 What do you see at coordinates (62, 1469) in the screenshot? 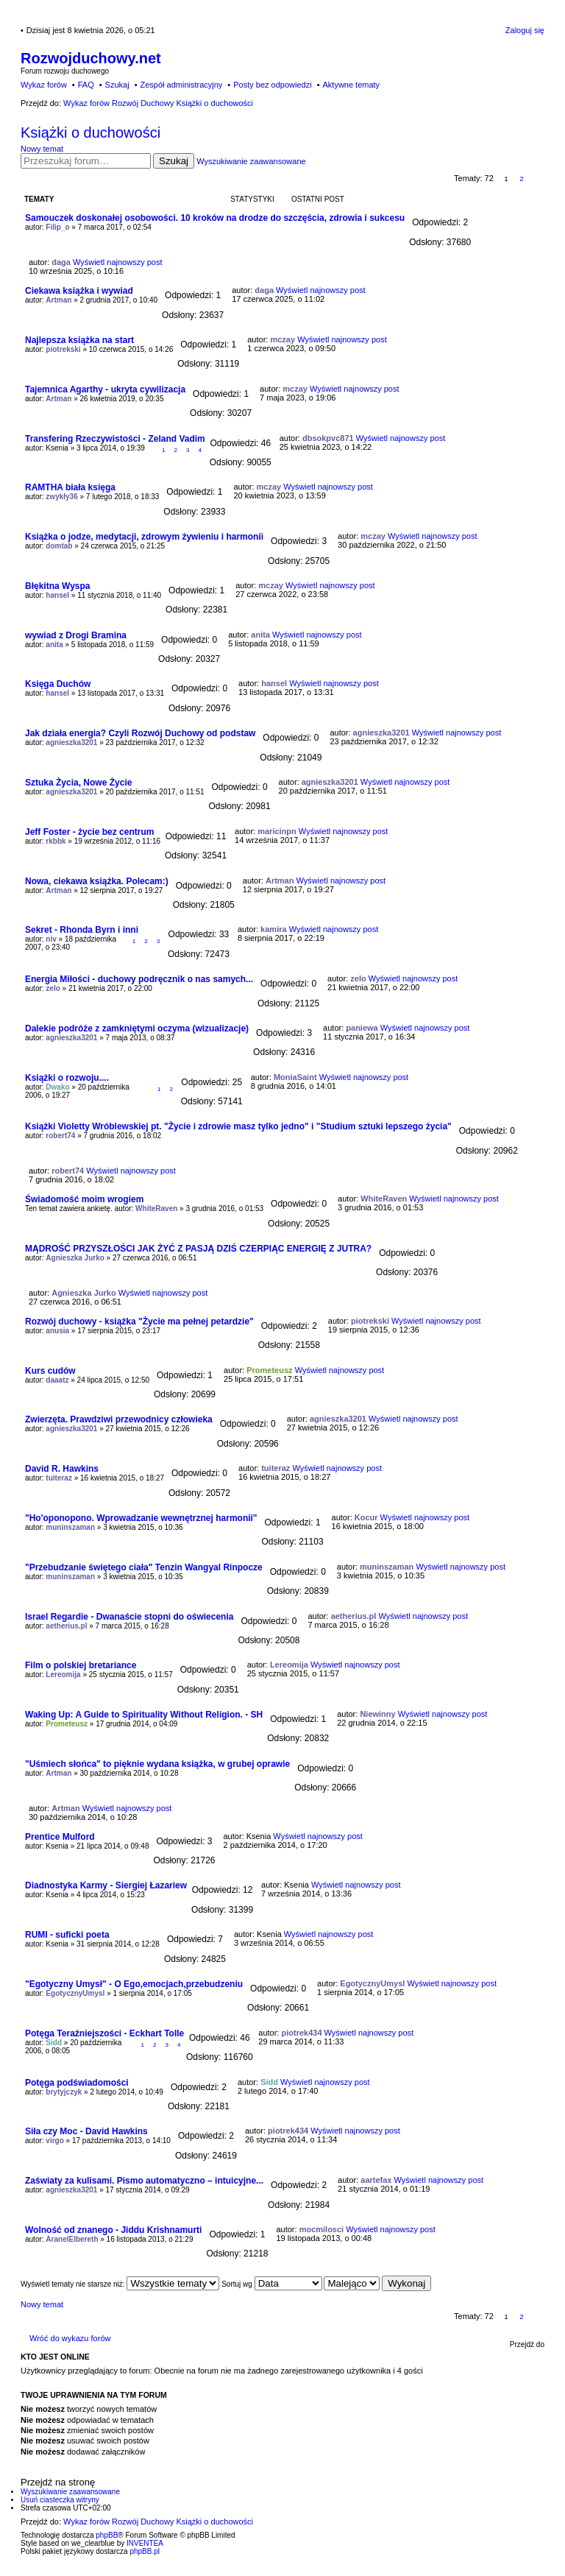
I see `David R. Hawkins` at bounding box center [62, 1469].